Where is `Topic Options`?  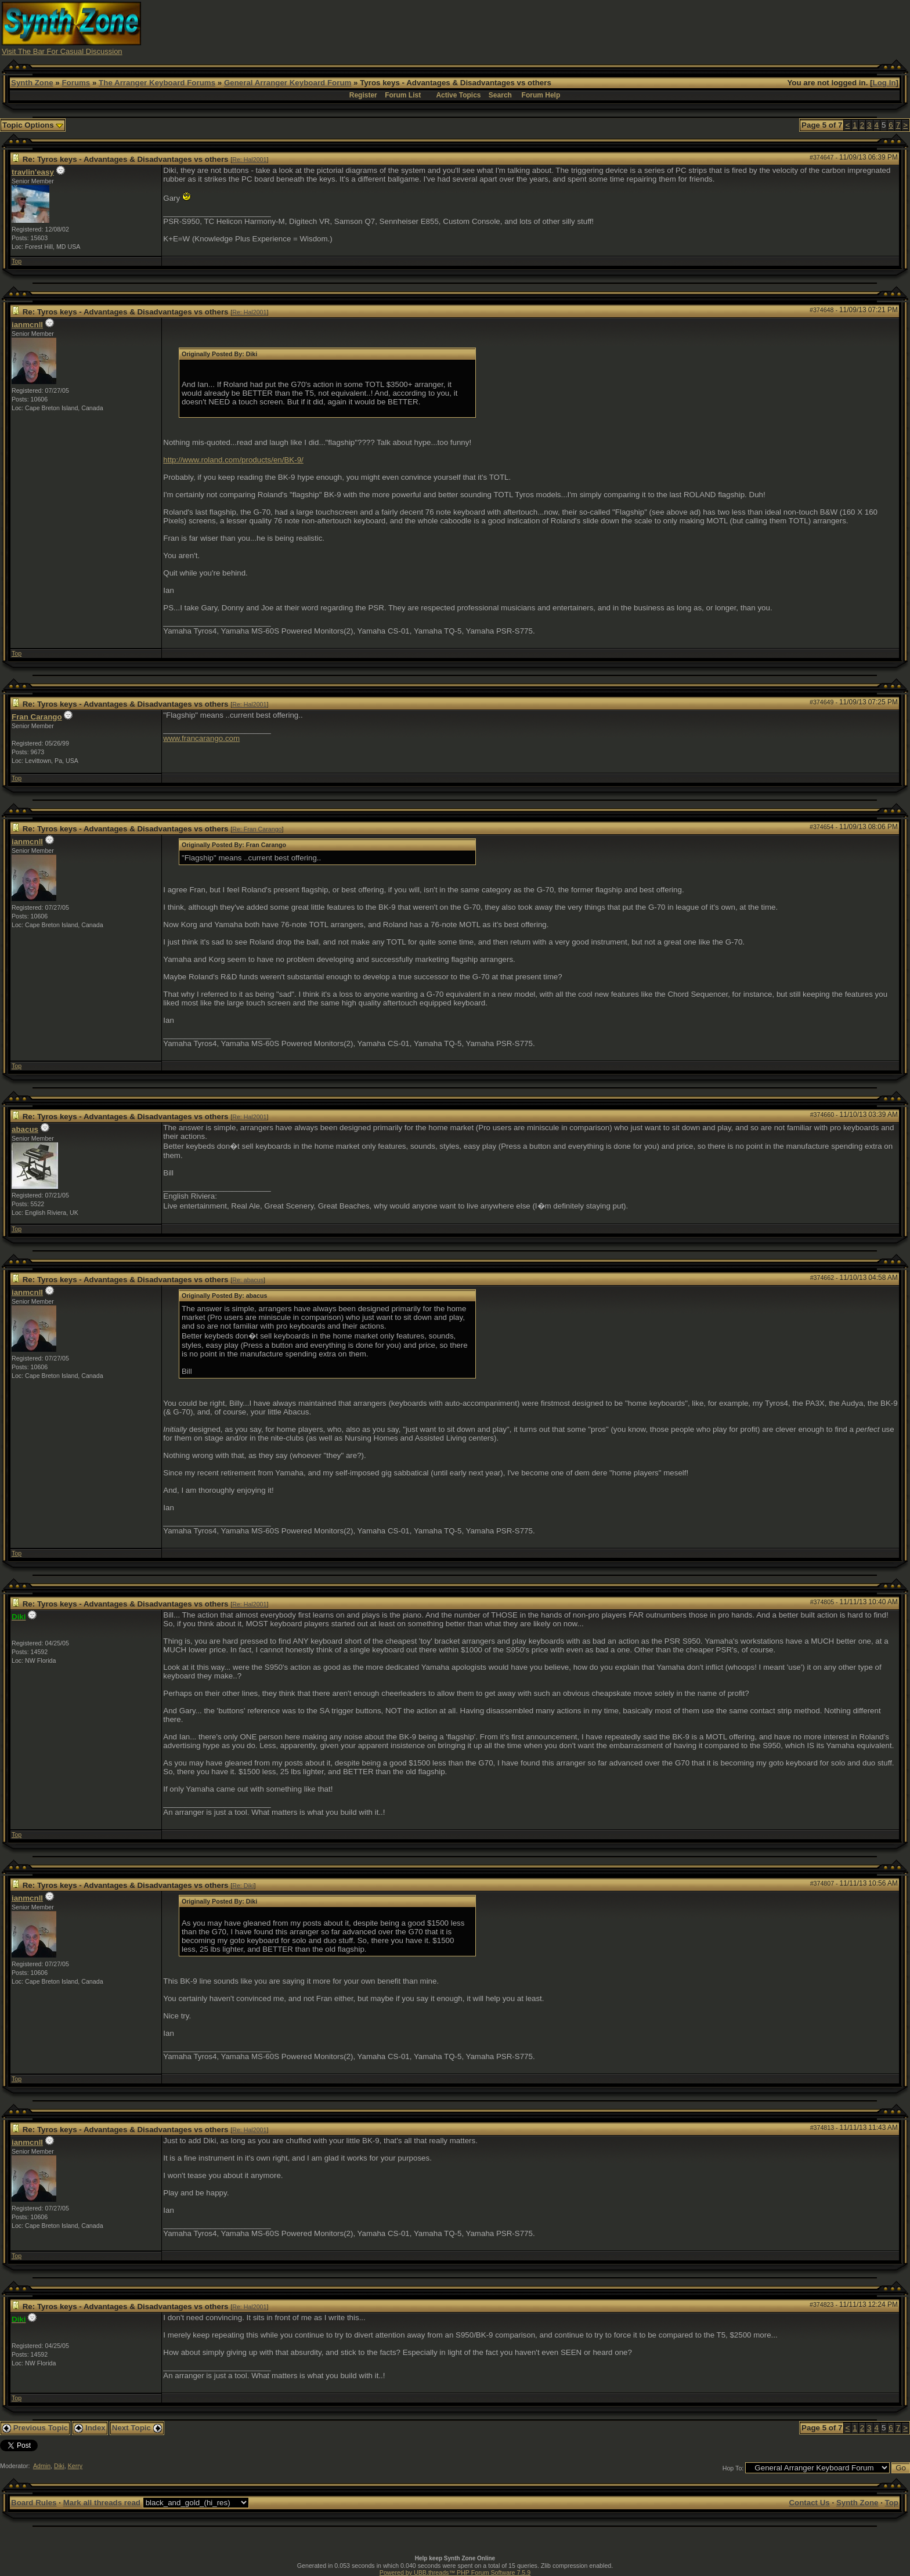 Topic Options is located at coordinates (32, 125).